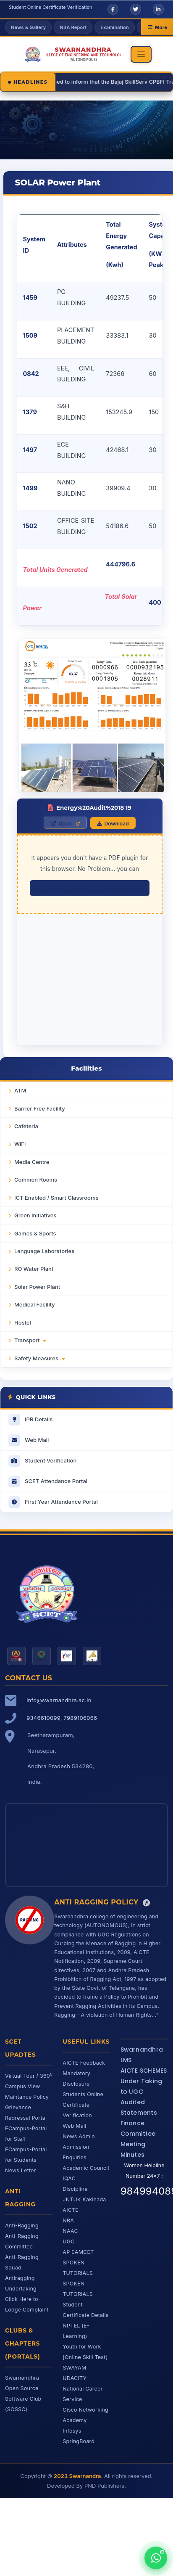  Describe the element at coordinates (77, 2476) in the screenshot. I see `2023 Swarnandra` at that location.